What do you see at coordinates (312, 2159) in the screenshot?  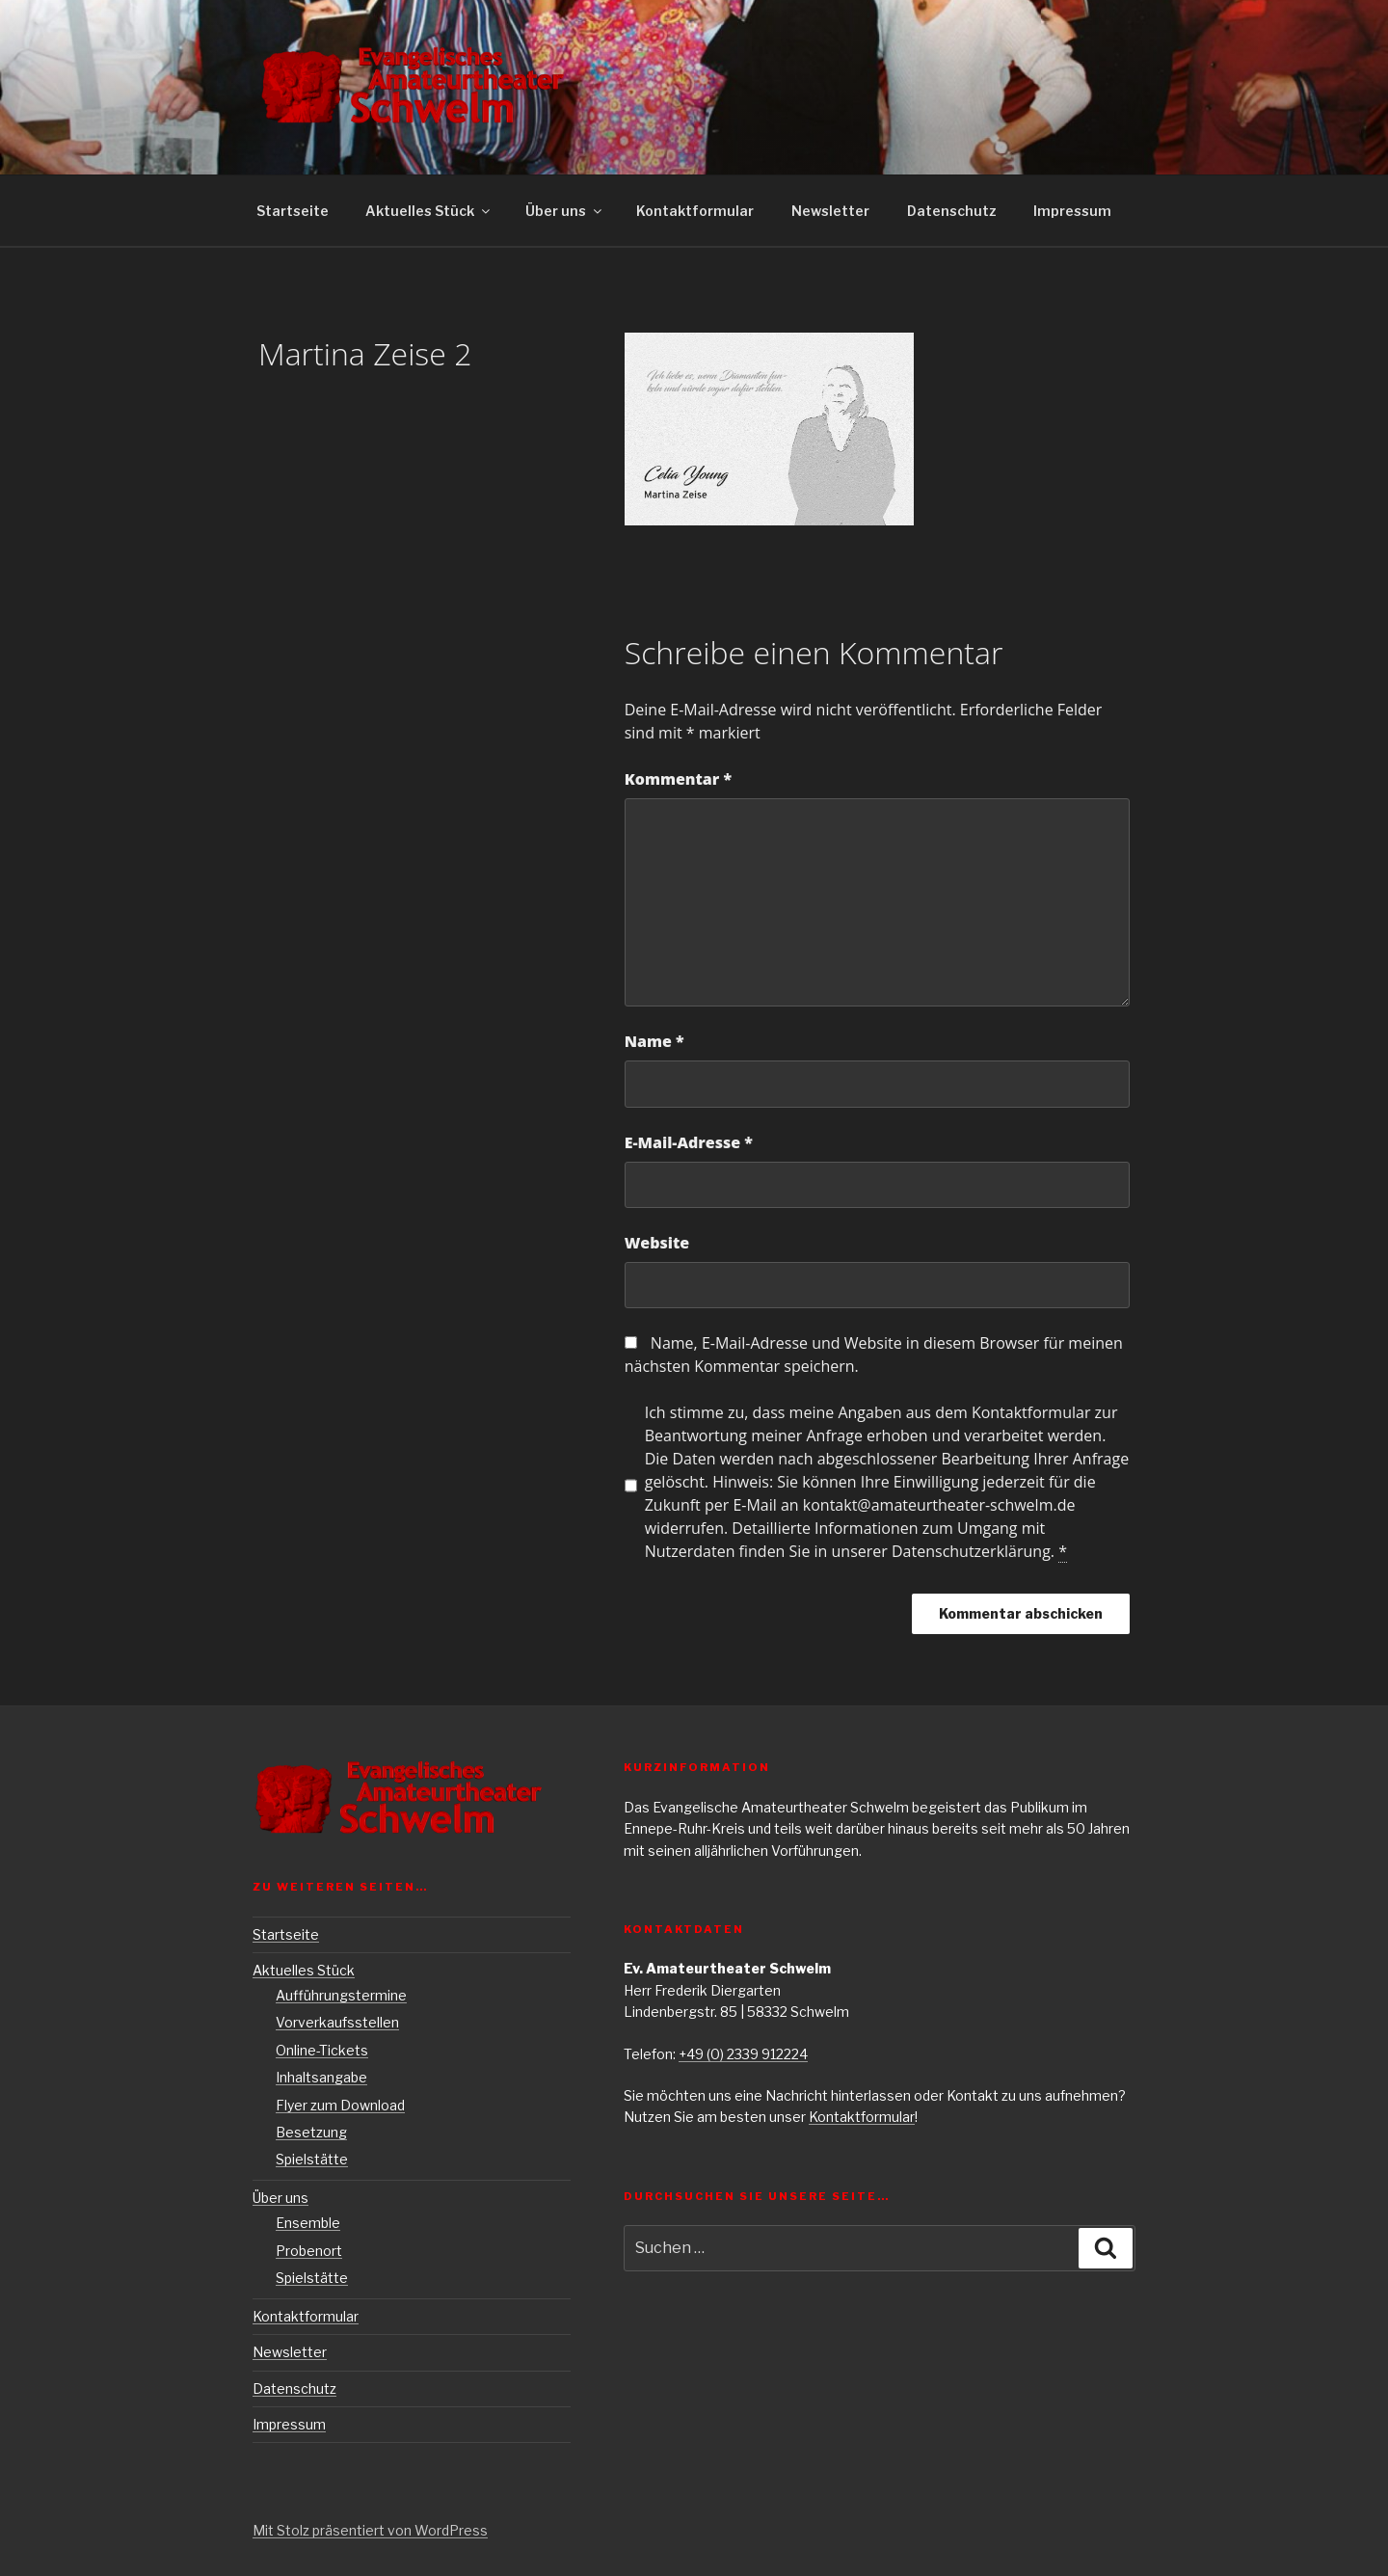 I see `Spielstätte` at bounding box center [312, 2159].